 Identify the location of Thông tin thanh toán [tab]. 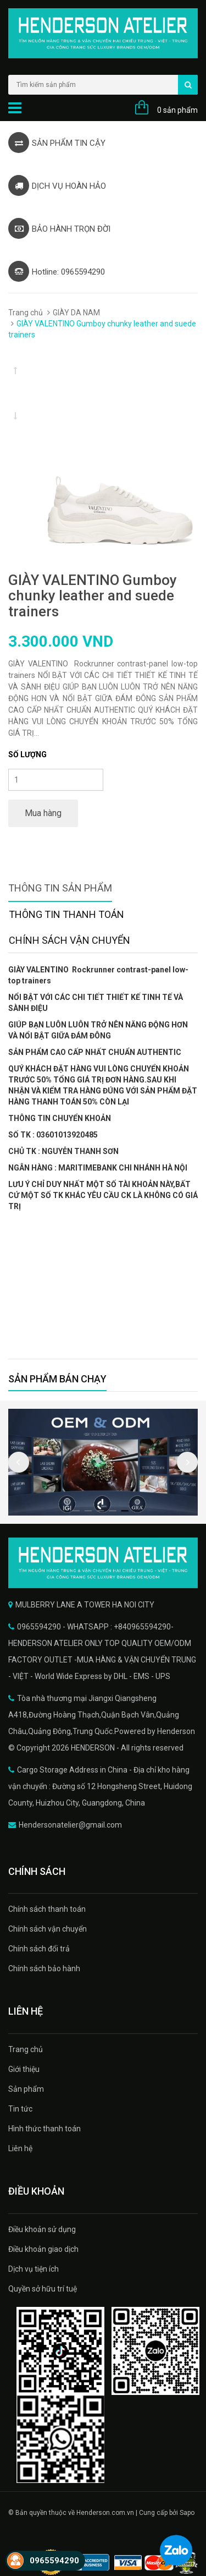
(66, 914).